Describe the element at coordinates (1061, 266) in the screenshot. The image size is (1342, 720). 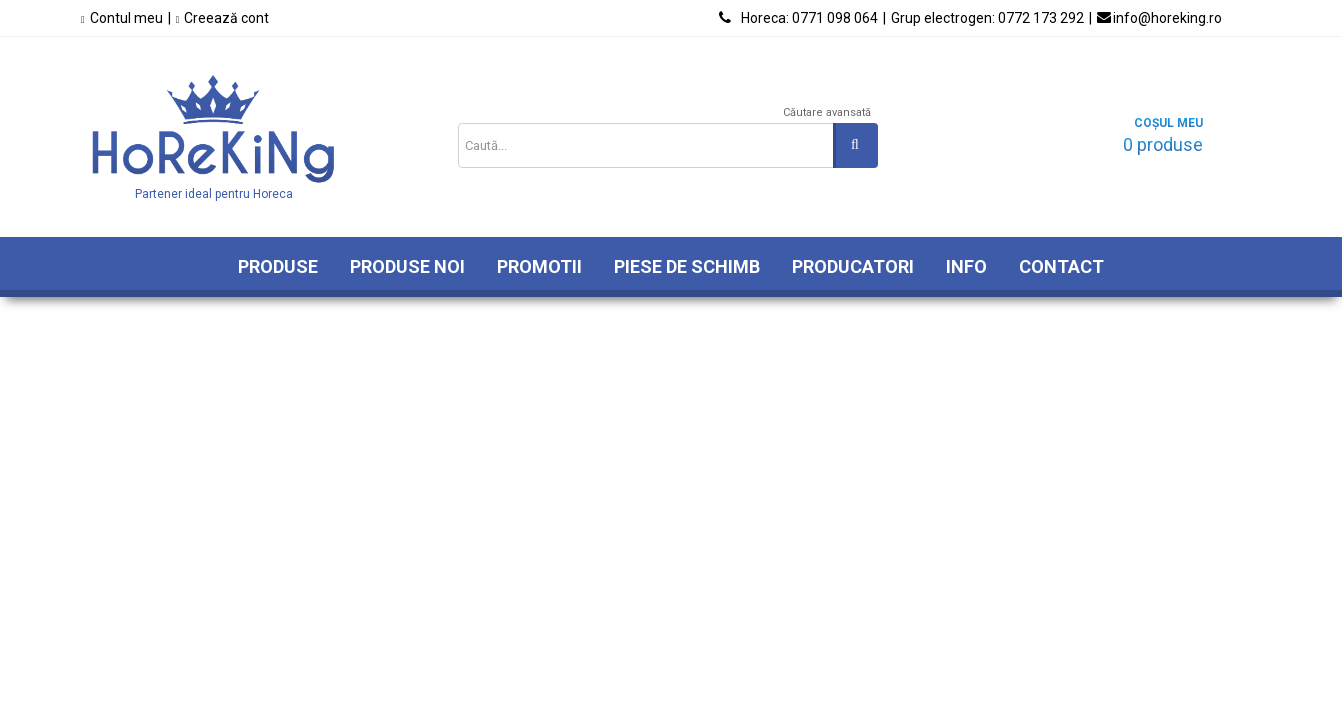
I see `Contact` at that location.